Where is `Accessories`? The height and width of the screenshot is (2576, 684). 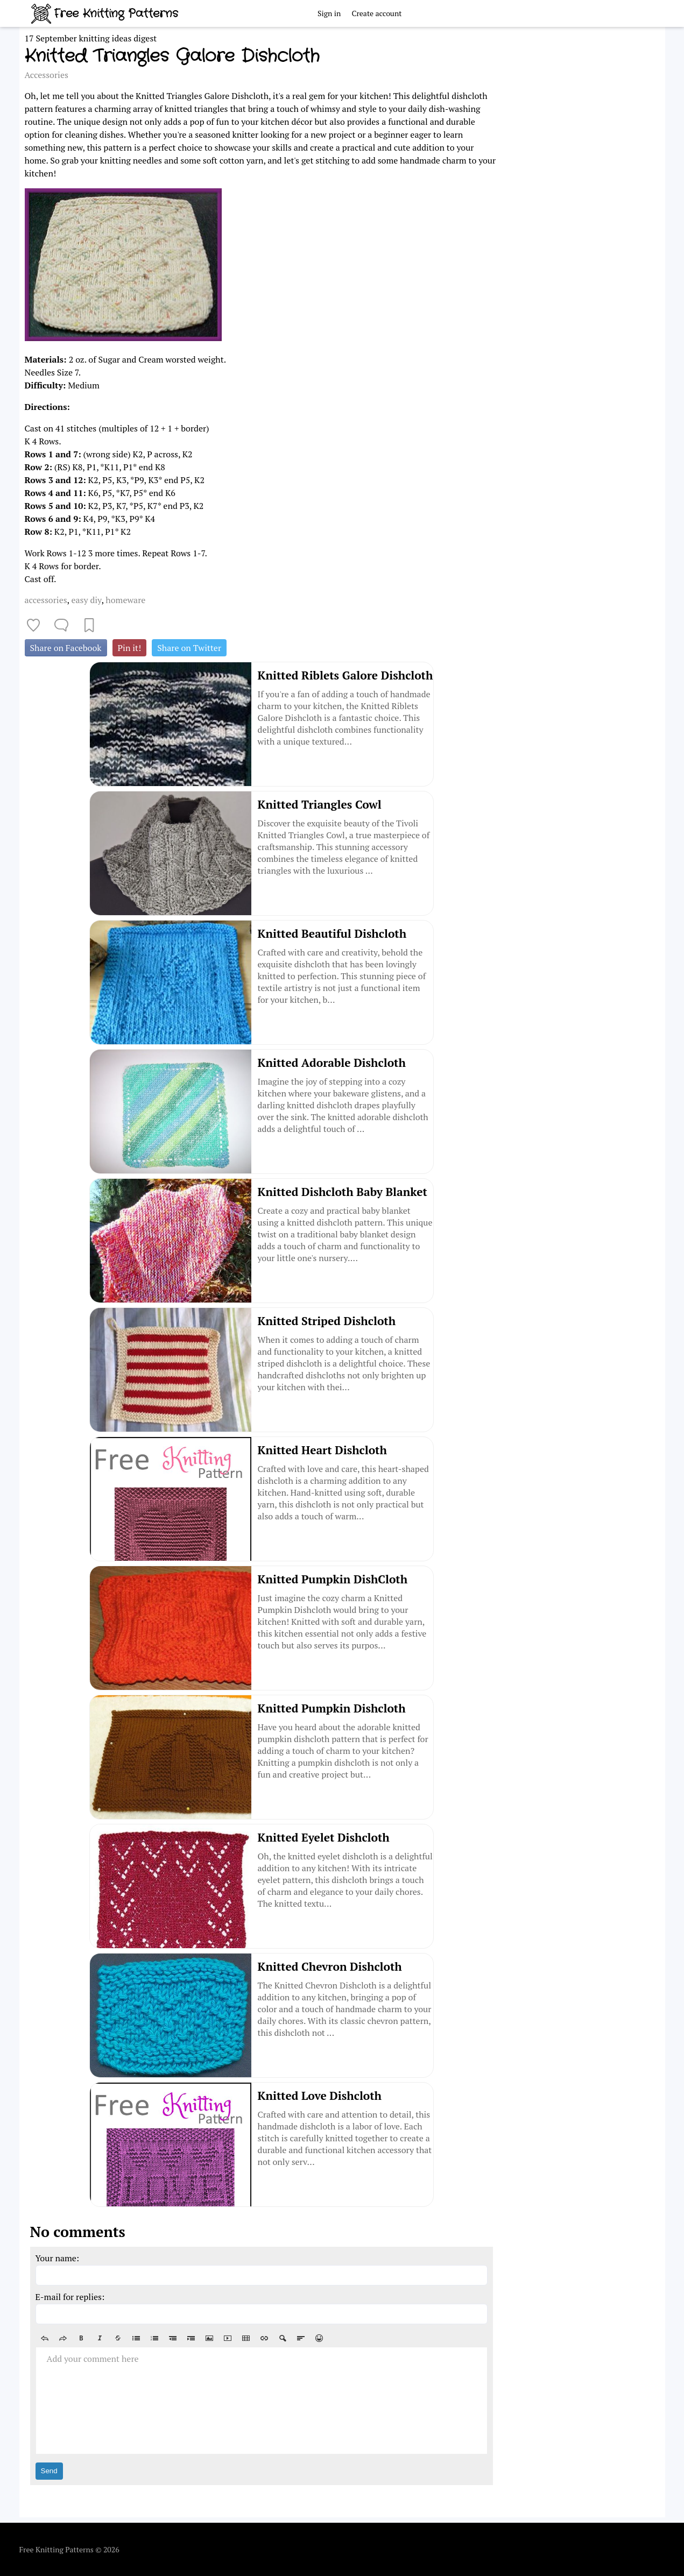
Accessories is located at coordinates (46, 75).